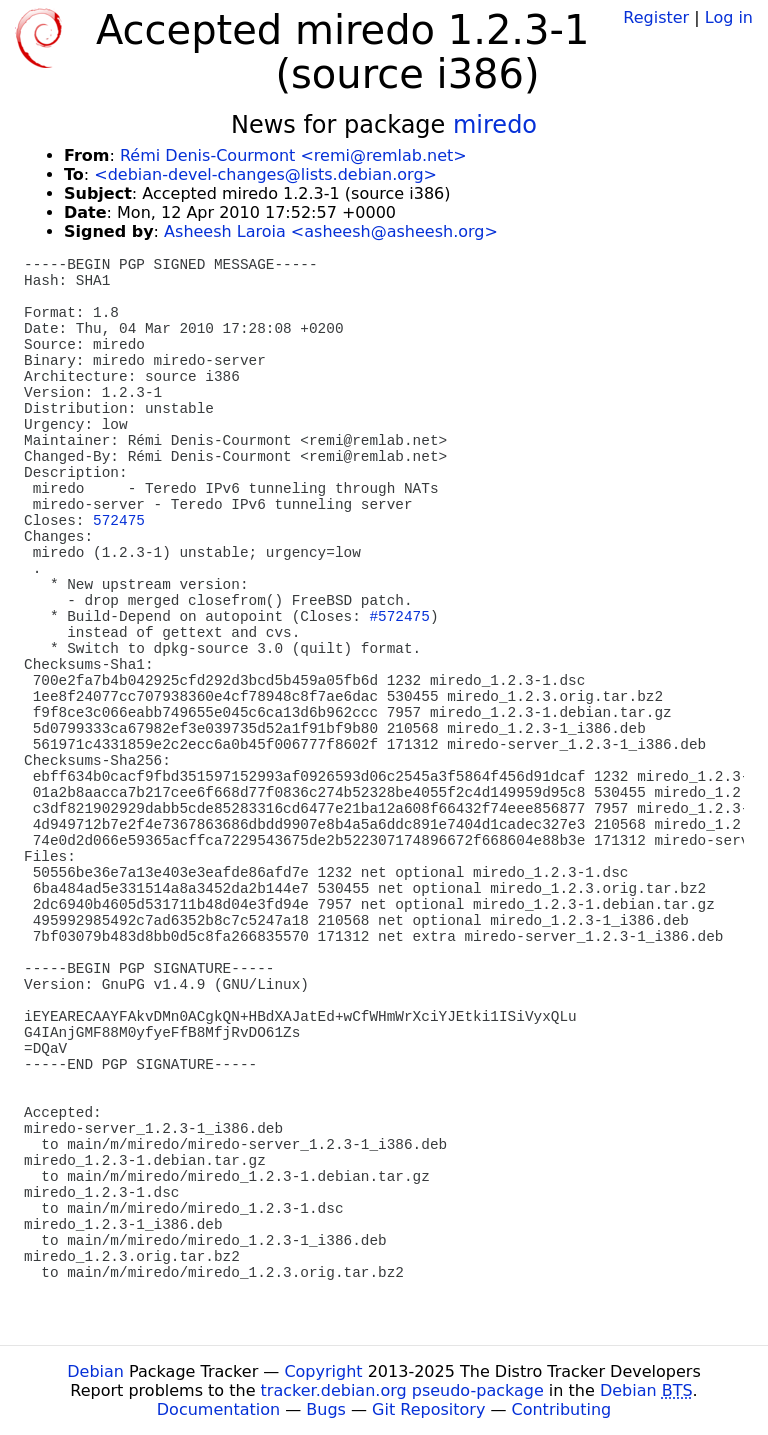 The height and width of the screenshot is (1435, 768). Describe the element at coordinates (95, 1371) in the screenshot. I see `Debian` at that location.